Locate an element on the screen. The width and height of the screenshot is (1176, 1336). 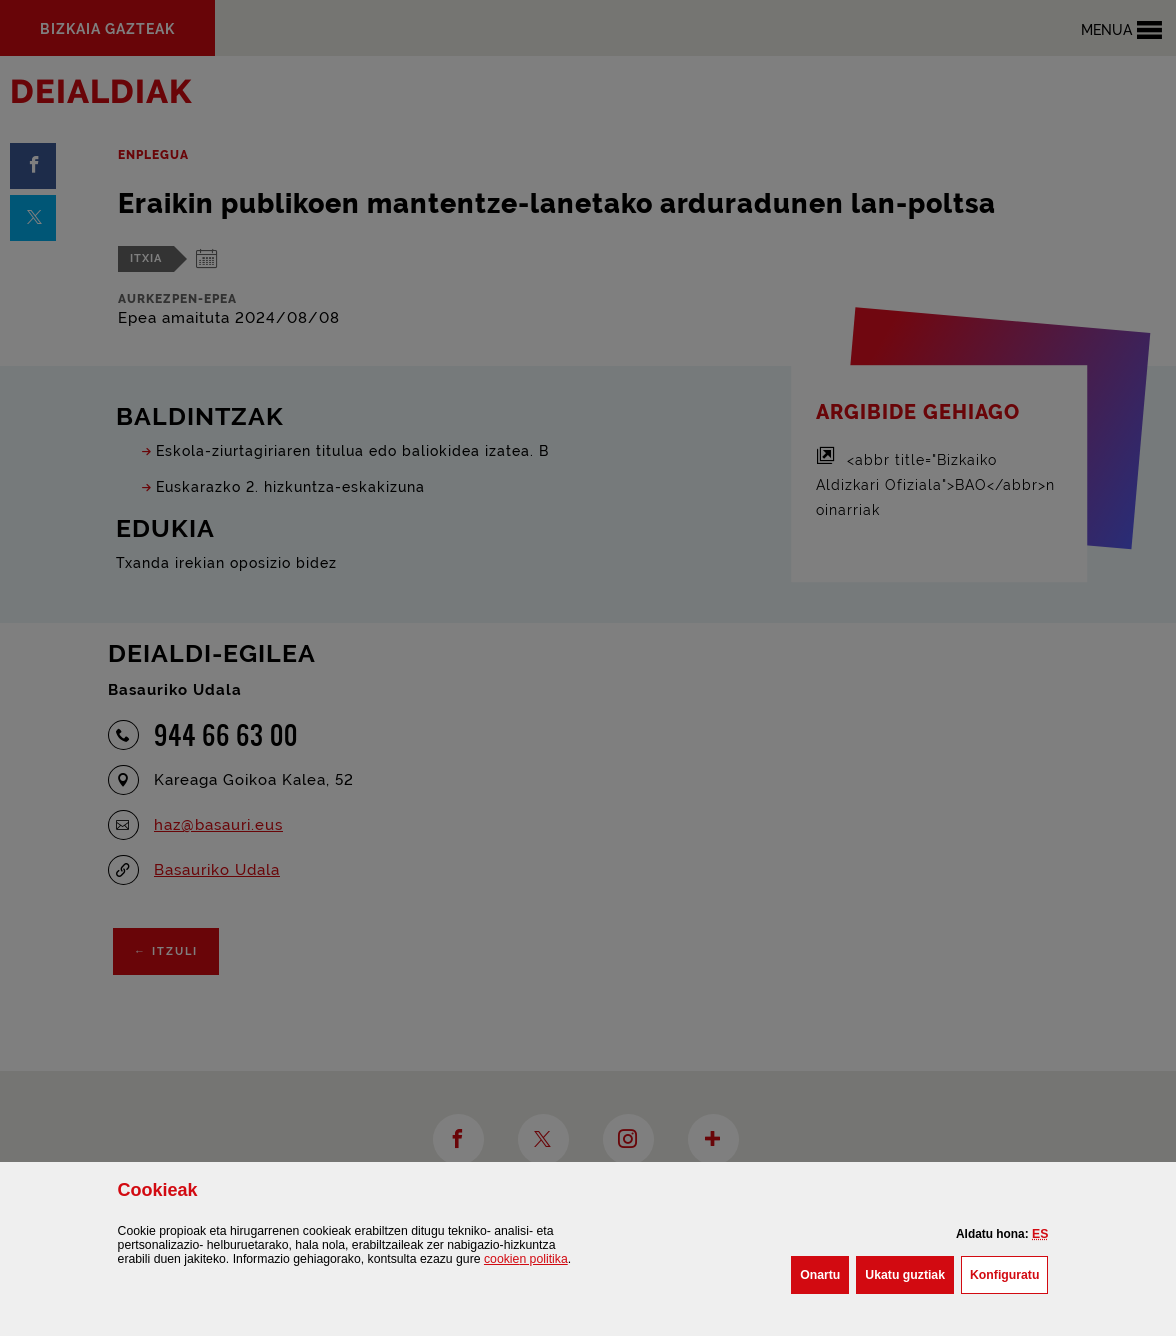
[button] is located at coordinates (1040, 1234).